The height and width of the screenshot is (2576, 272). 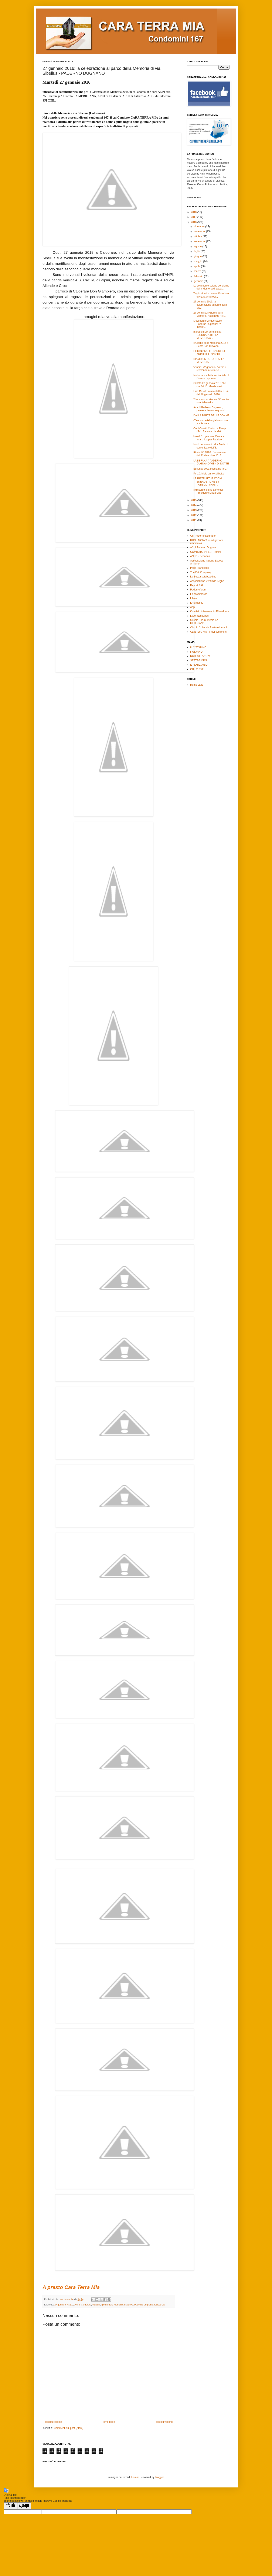 I want to click on Metrotranvia Milano-Limbiate. Il Governo approva u..., so click(x=211, y=377).